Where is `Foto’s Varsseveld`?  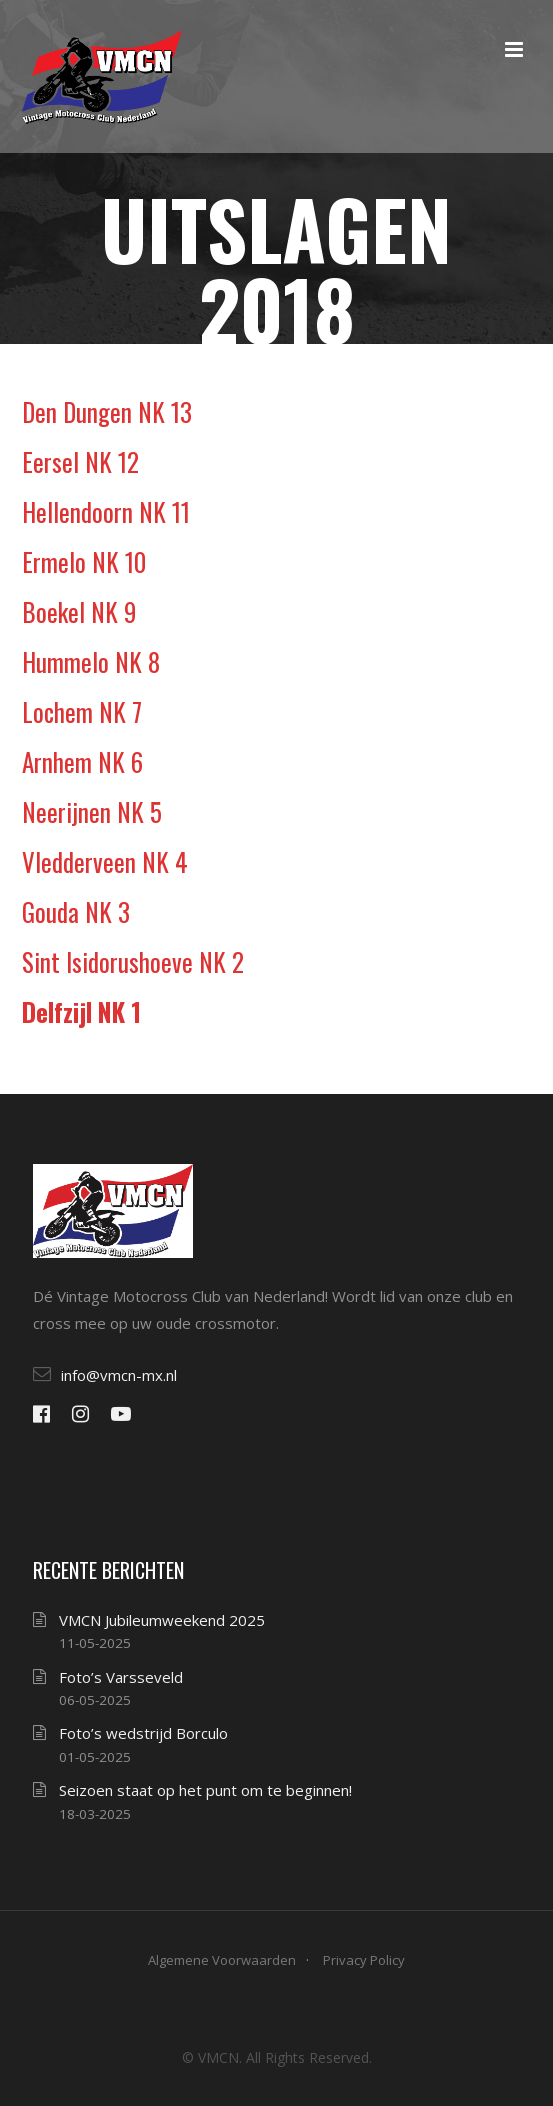
Foto’s Varsseveld is located at coordinates (121, 1677).